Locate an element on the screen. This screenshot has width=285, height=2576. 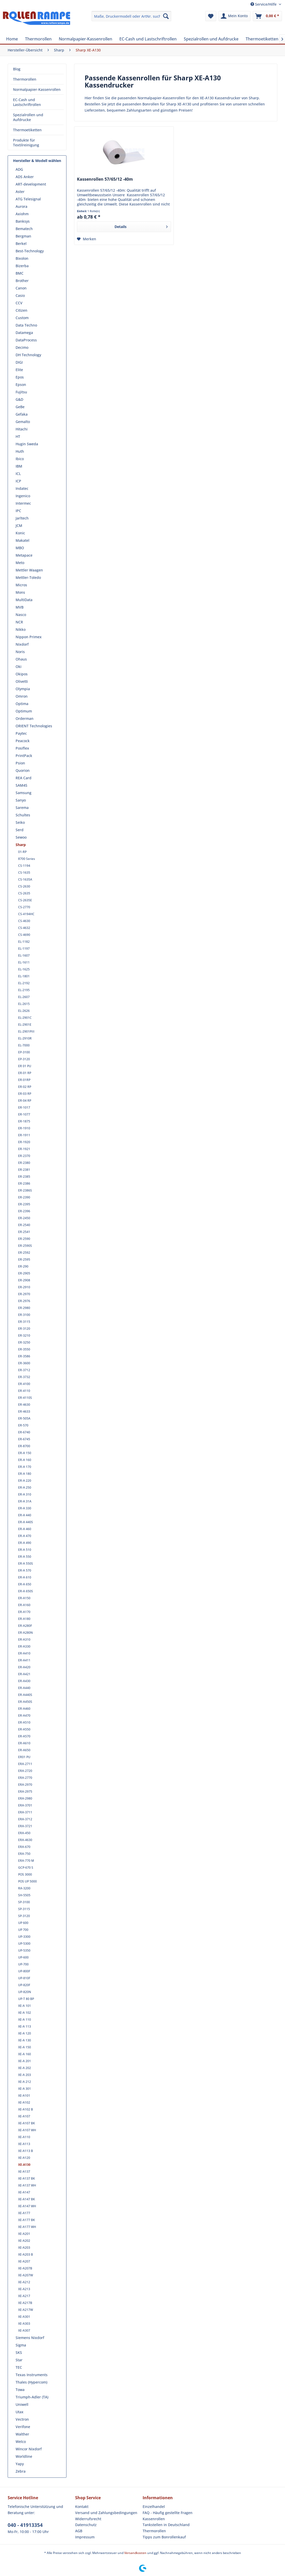
ER01 PU is located at coordinates (24, 1757).